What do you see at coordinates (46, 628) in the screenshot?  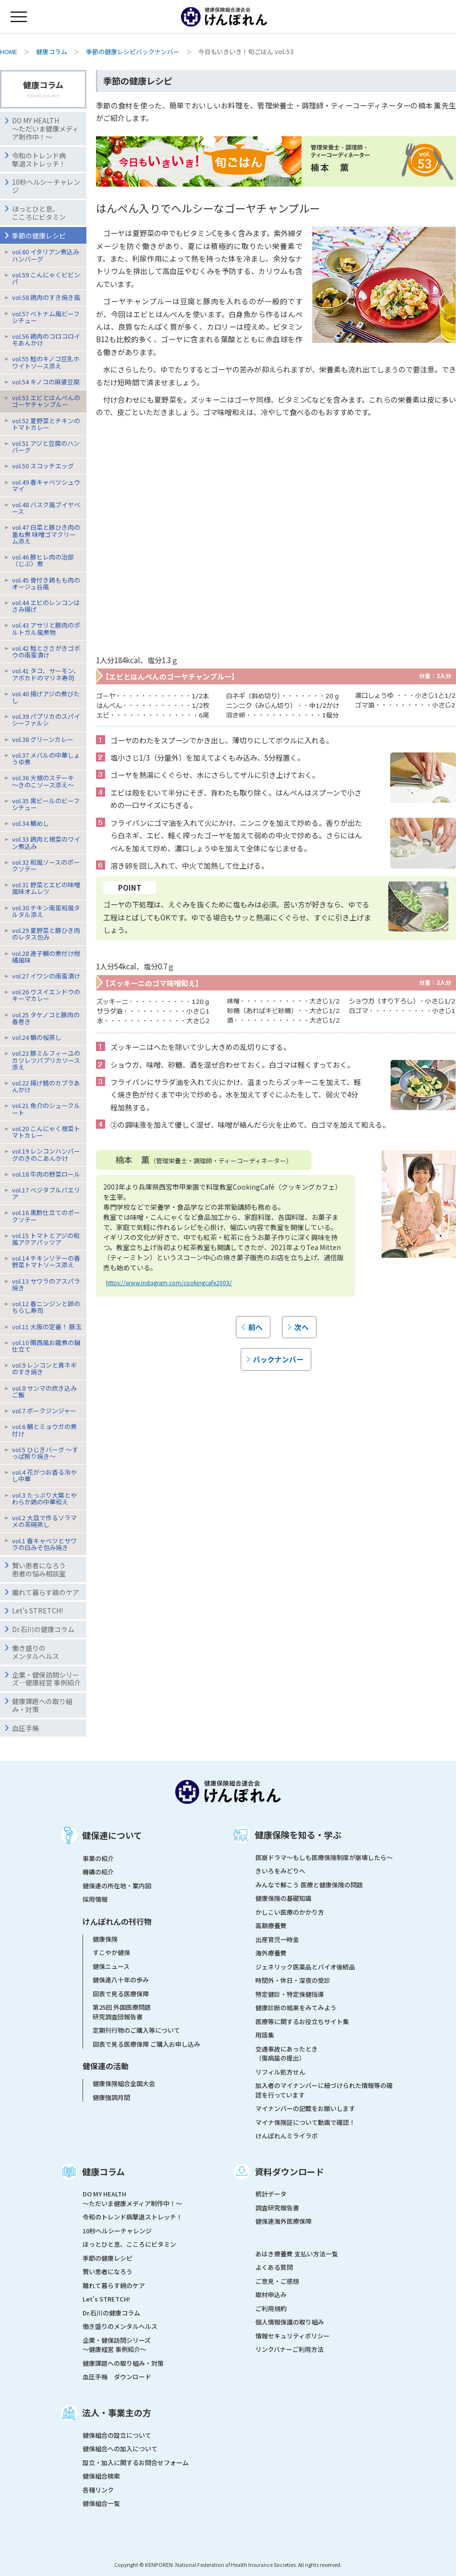 I see `vol.43 アサリと豚肉のポルトガル風煮物` at bounding box center [46, 628].